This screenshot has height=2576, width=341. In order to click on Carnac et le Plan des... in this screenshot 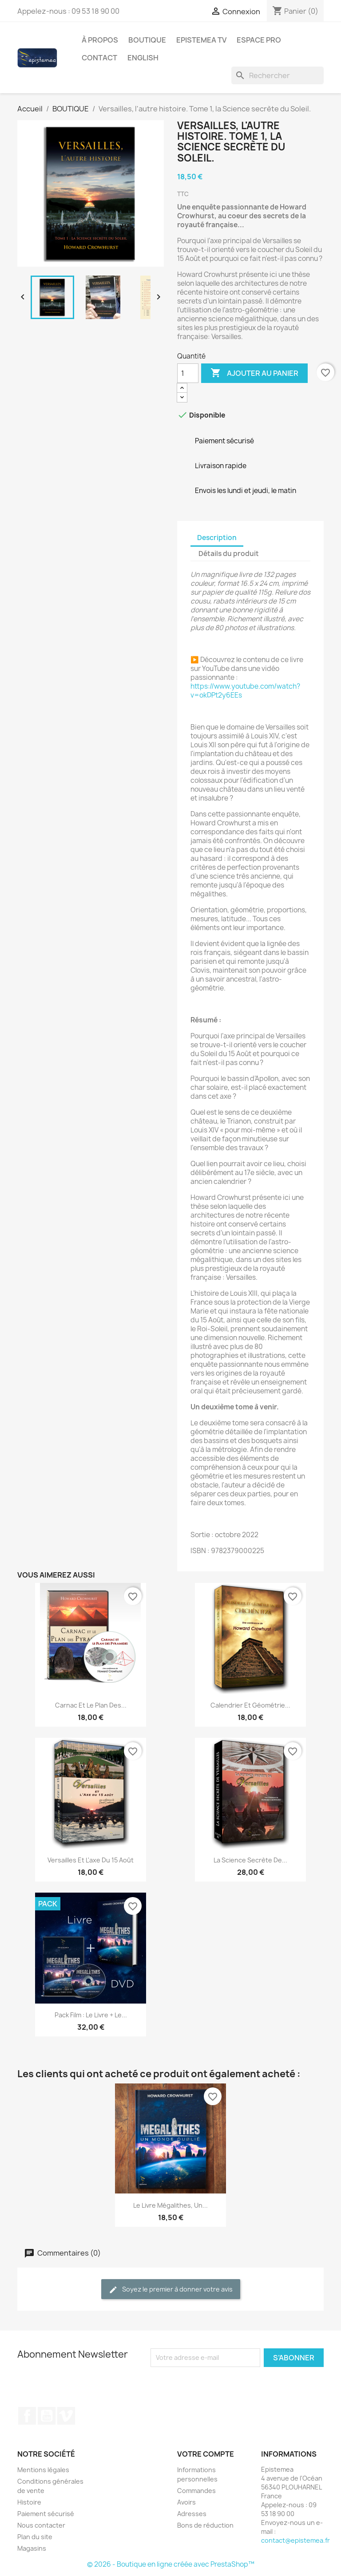, I will do `click(91, 1705)`.